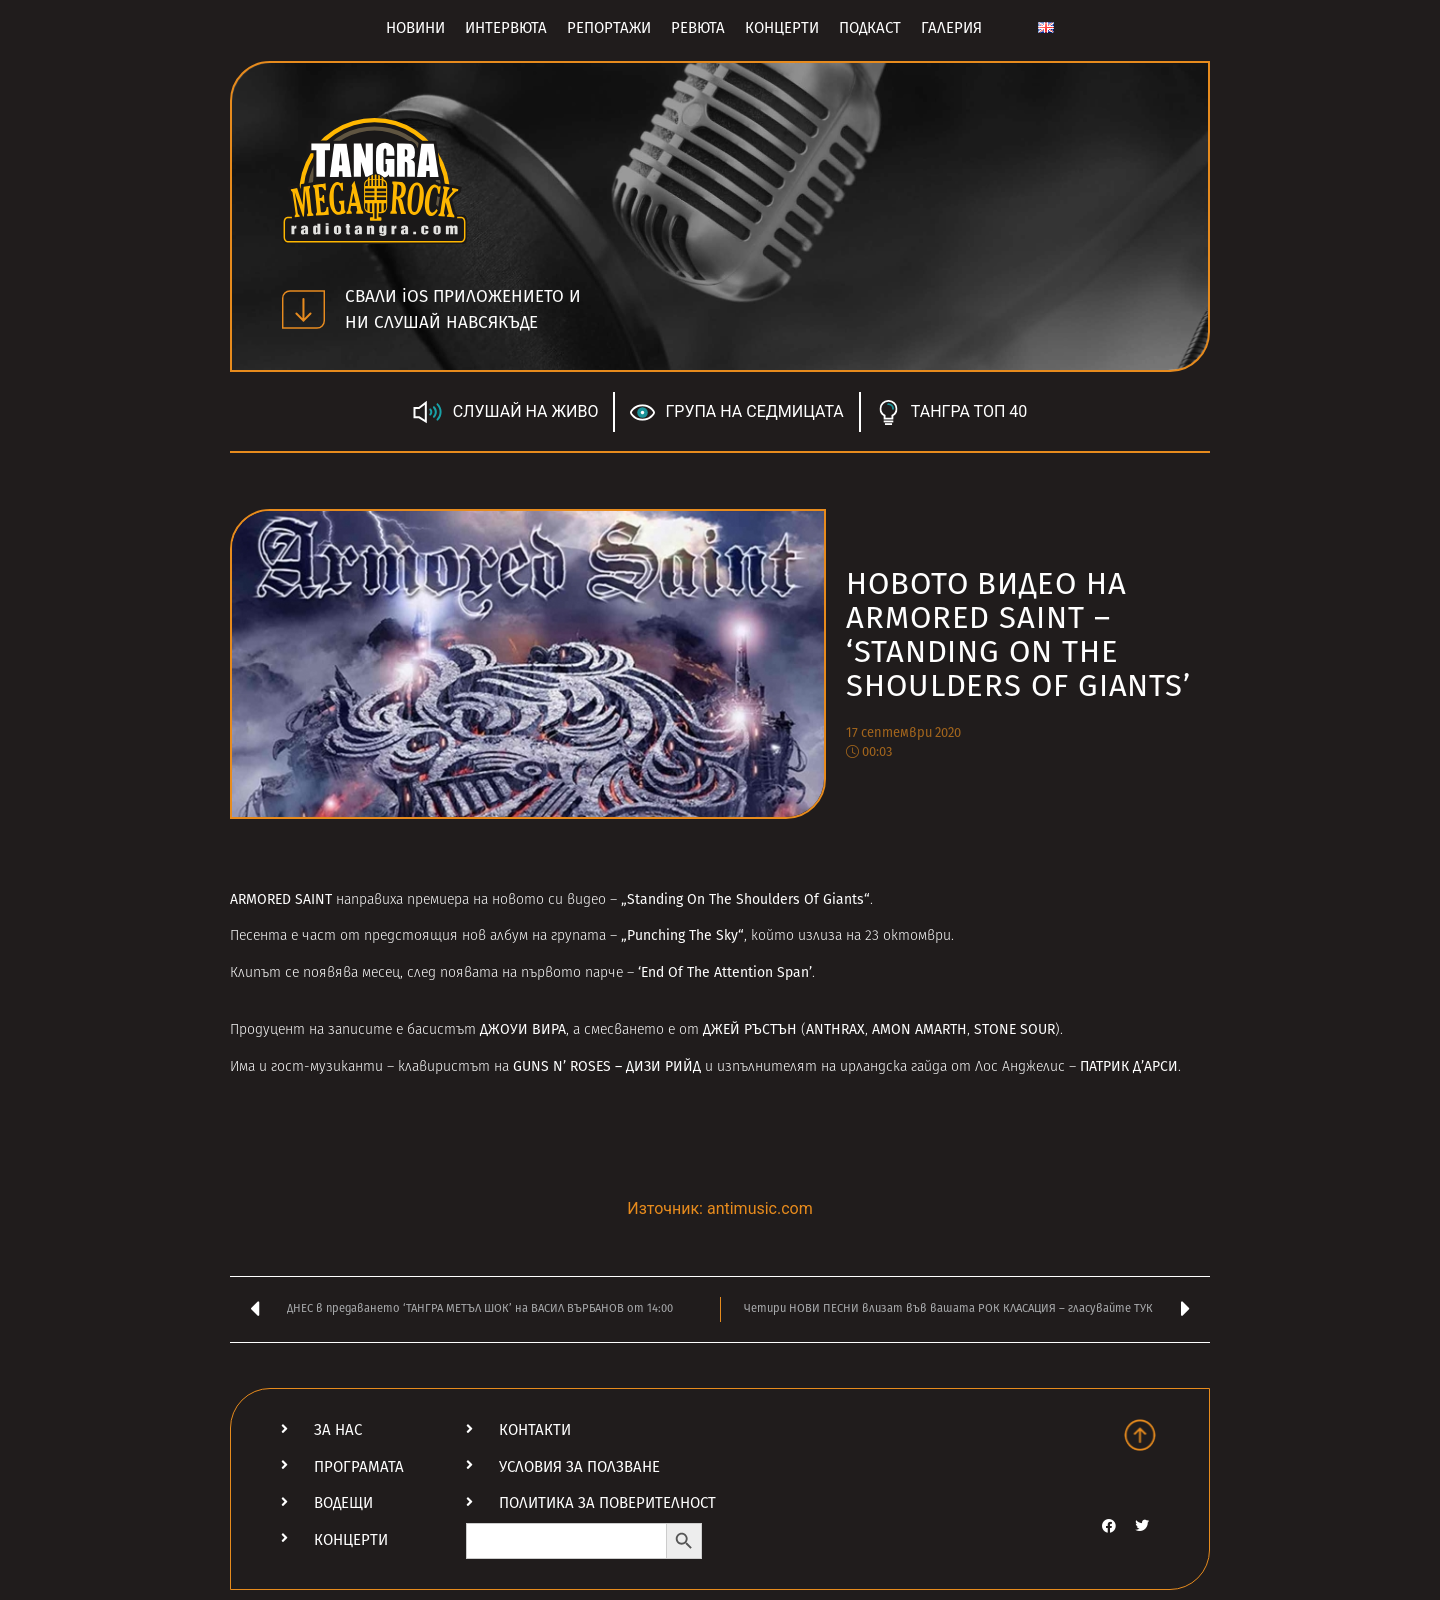  I want to click on ‘End Of The Attention Span’, so click(725, 972).